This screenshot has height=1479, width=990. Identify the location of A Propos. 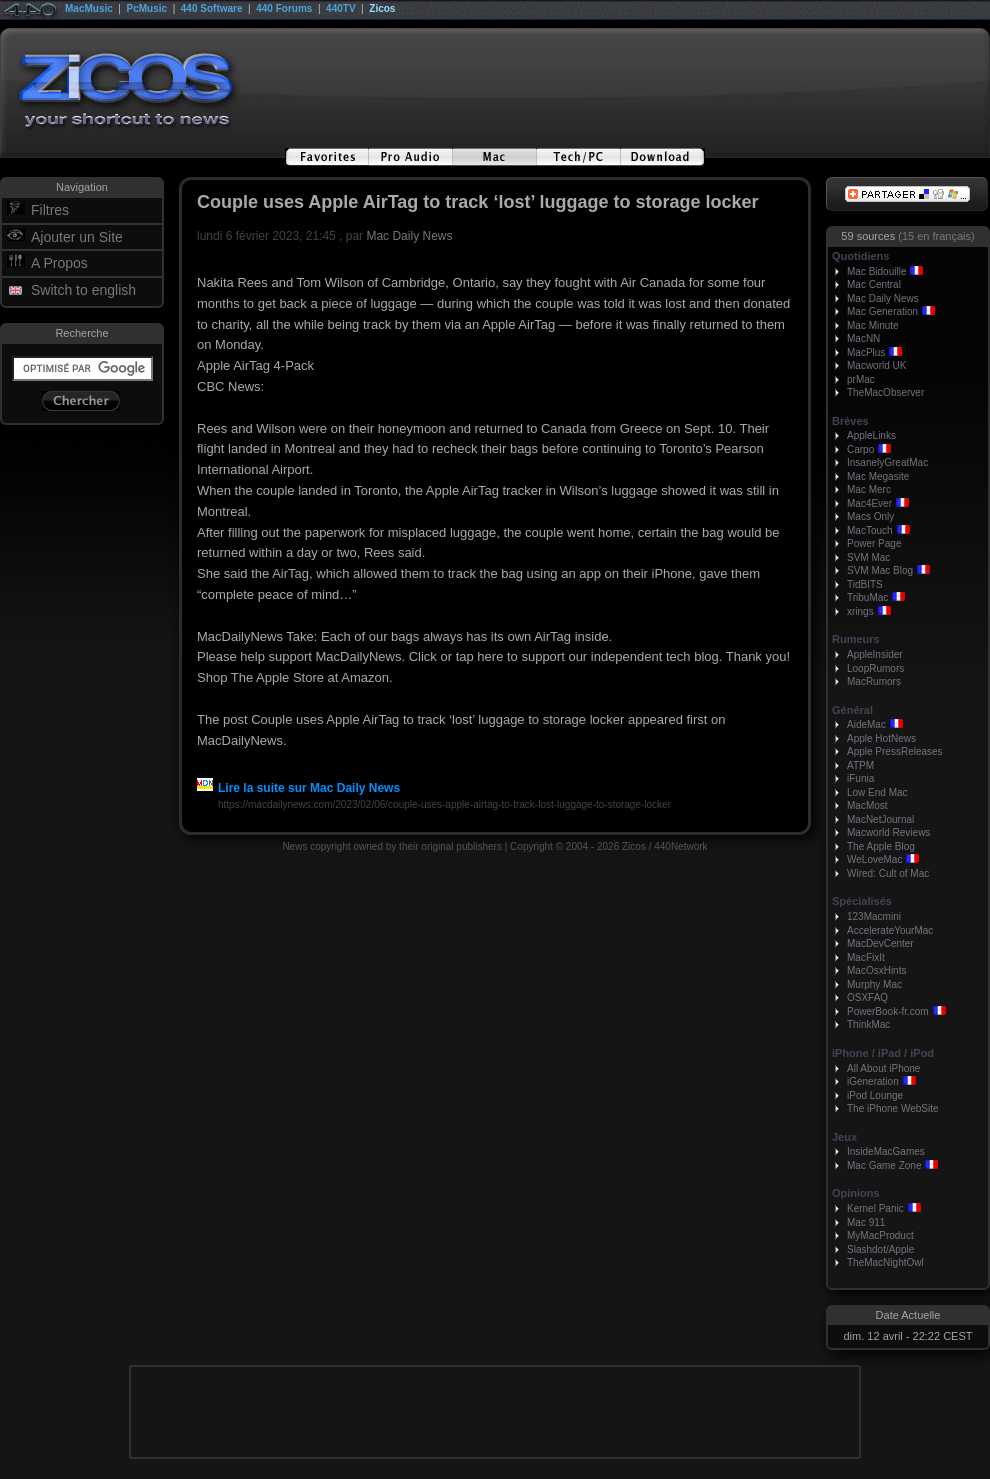
(59, 263).